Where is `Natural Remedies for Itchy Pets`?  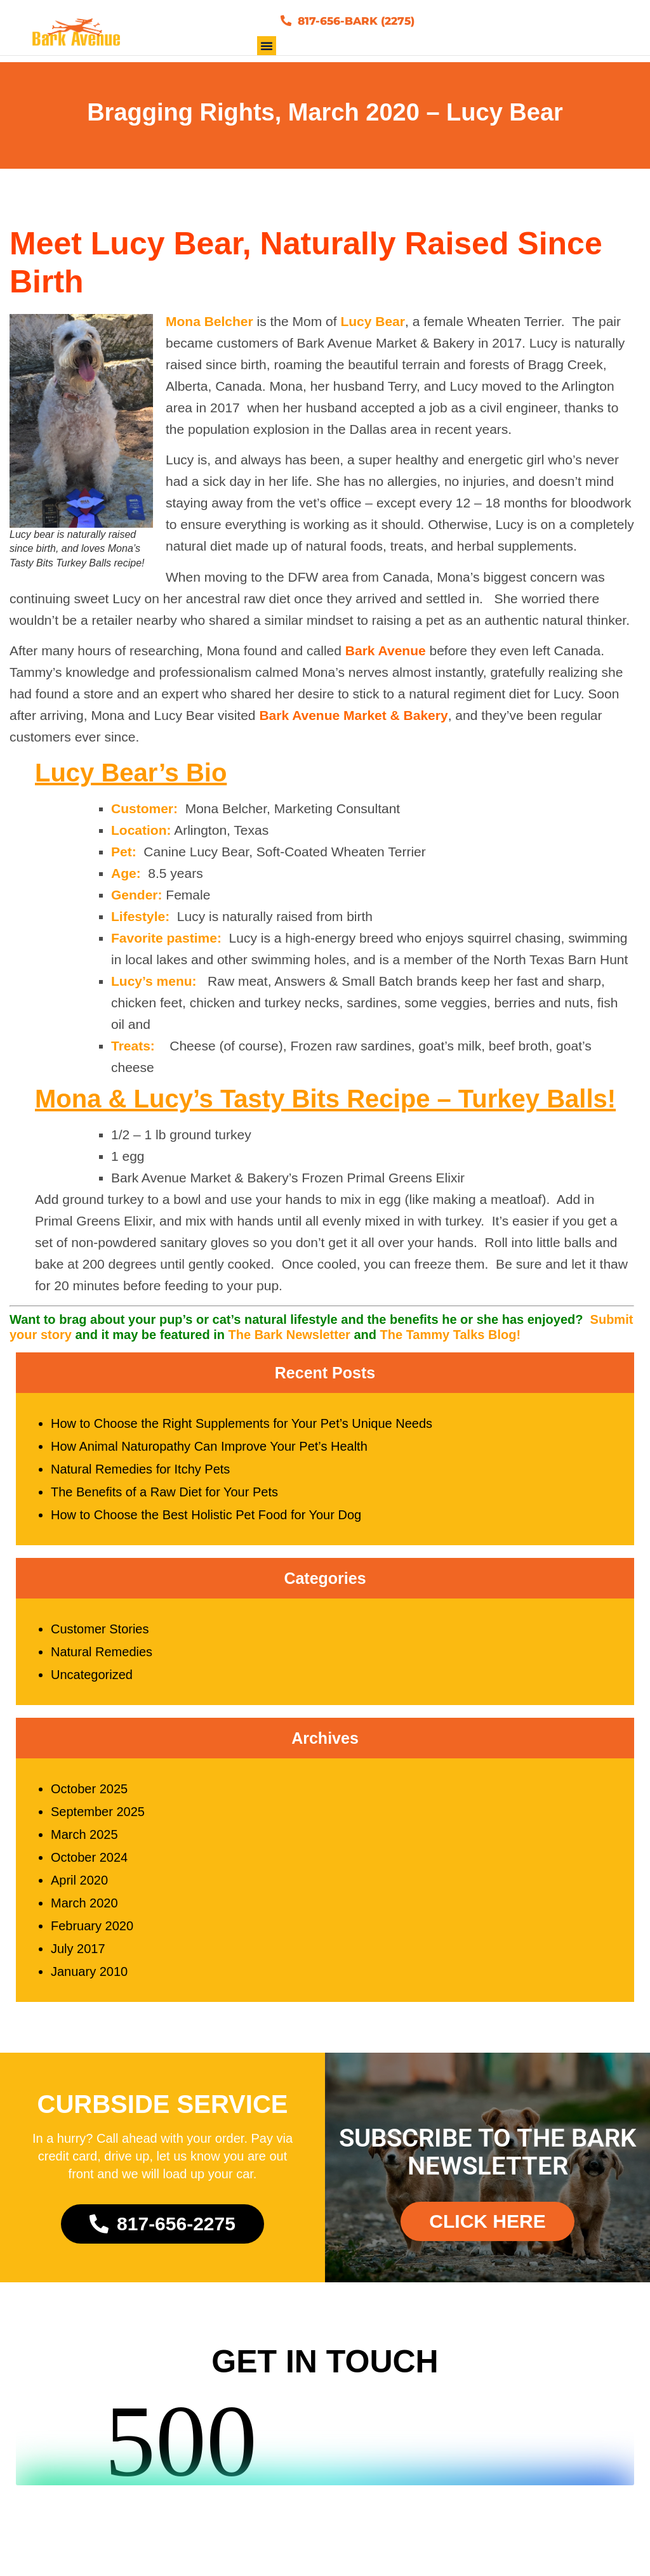
Natural Remedies for Itchy Pets is located at coordinates (140, 1477).